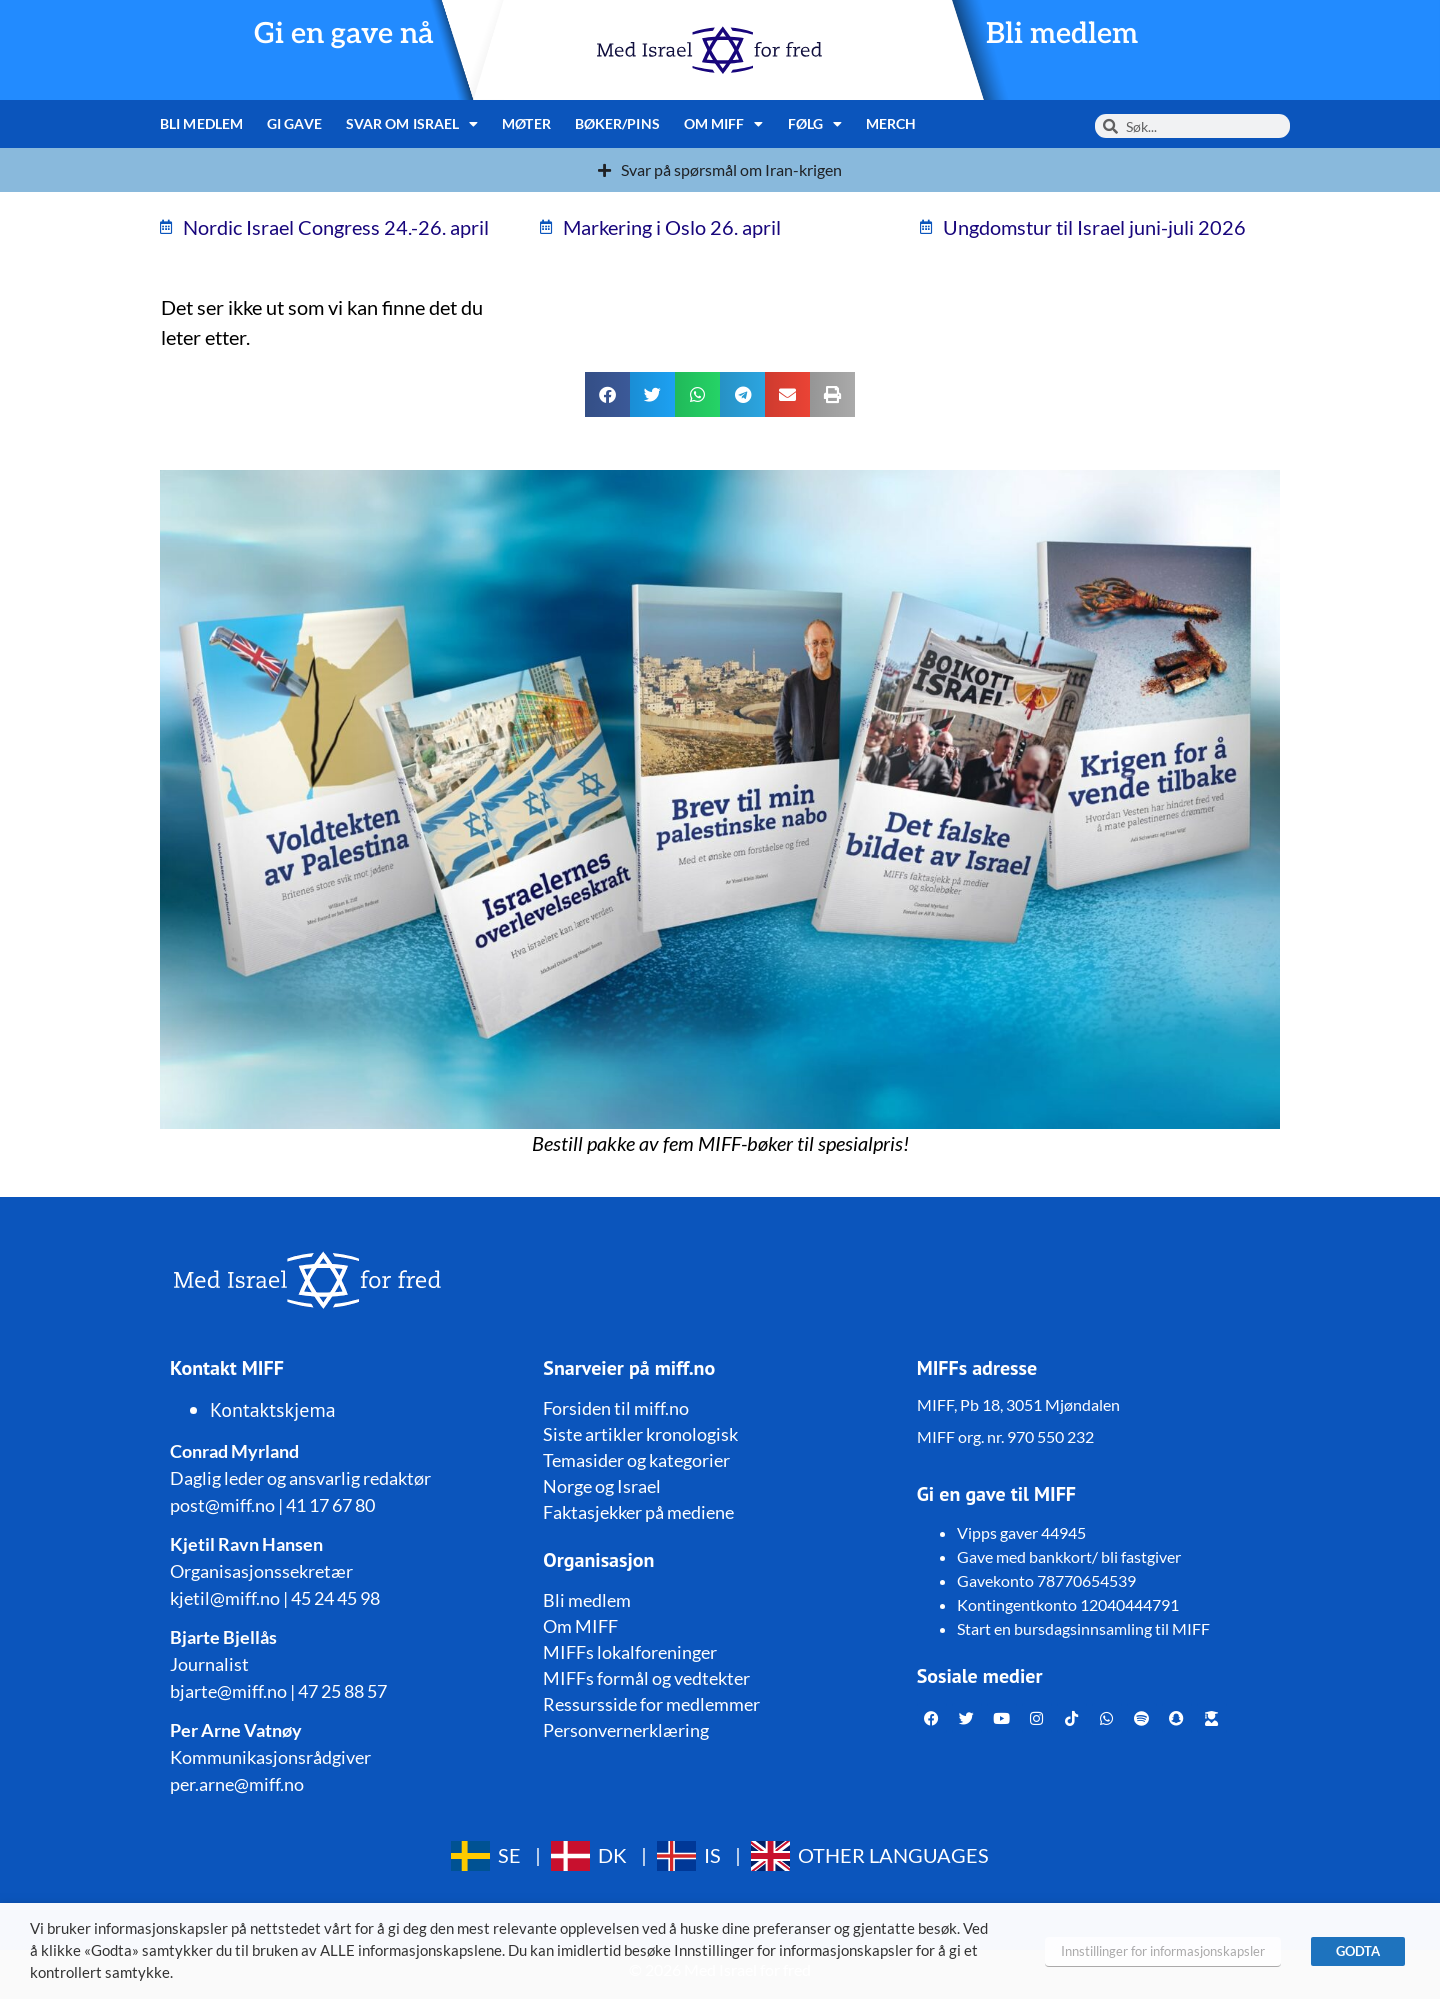 The width and height of the screenshot is (1440, 1999). Describe the element at coordinates (273, 1410) in the screenshot. I see `Kontaktskjema` at that location.